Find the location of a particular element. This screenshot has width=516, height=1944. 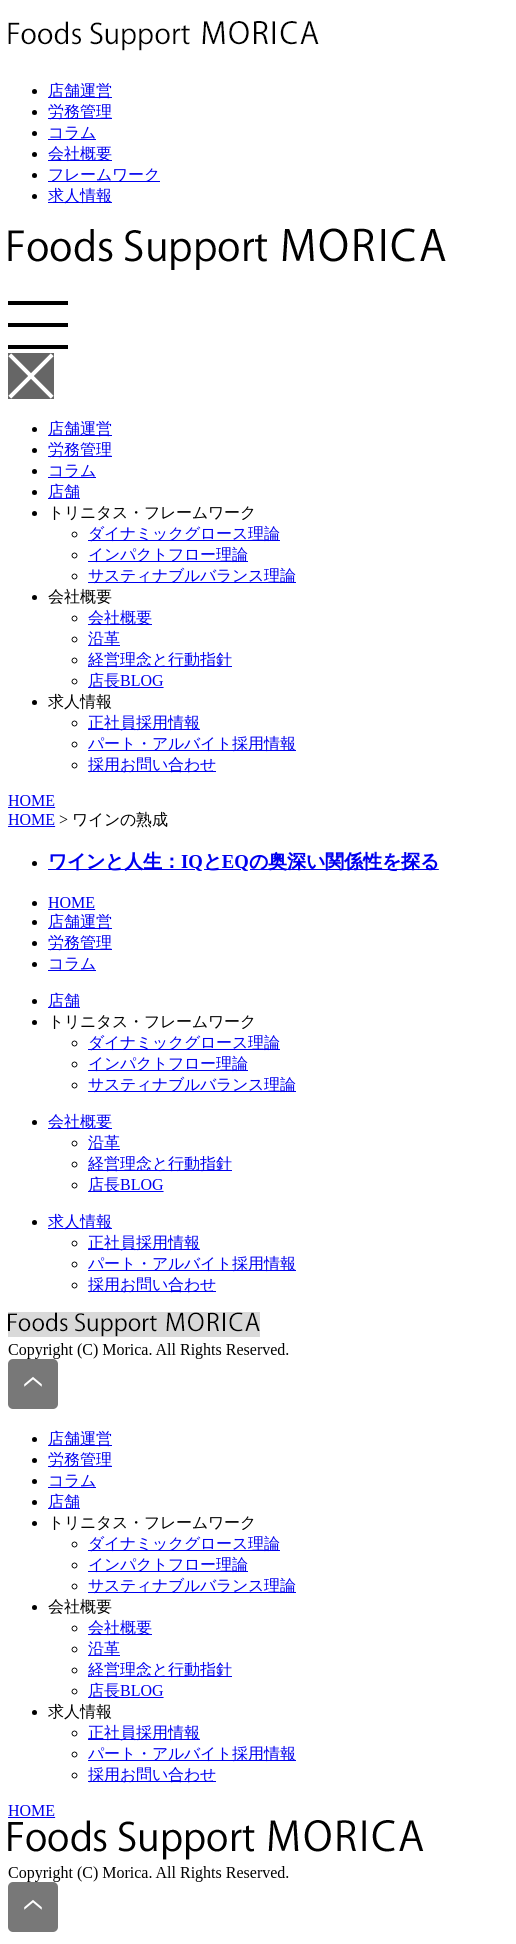

インパクトフロー理論 is located at coordinates (168, 554).